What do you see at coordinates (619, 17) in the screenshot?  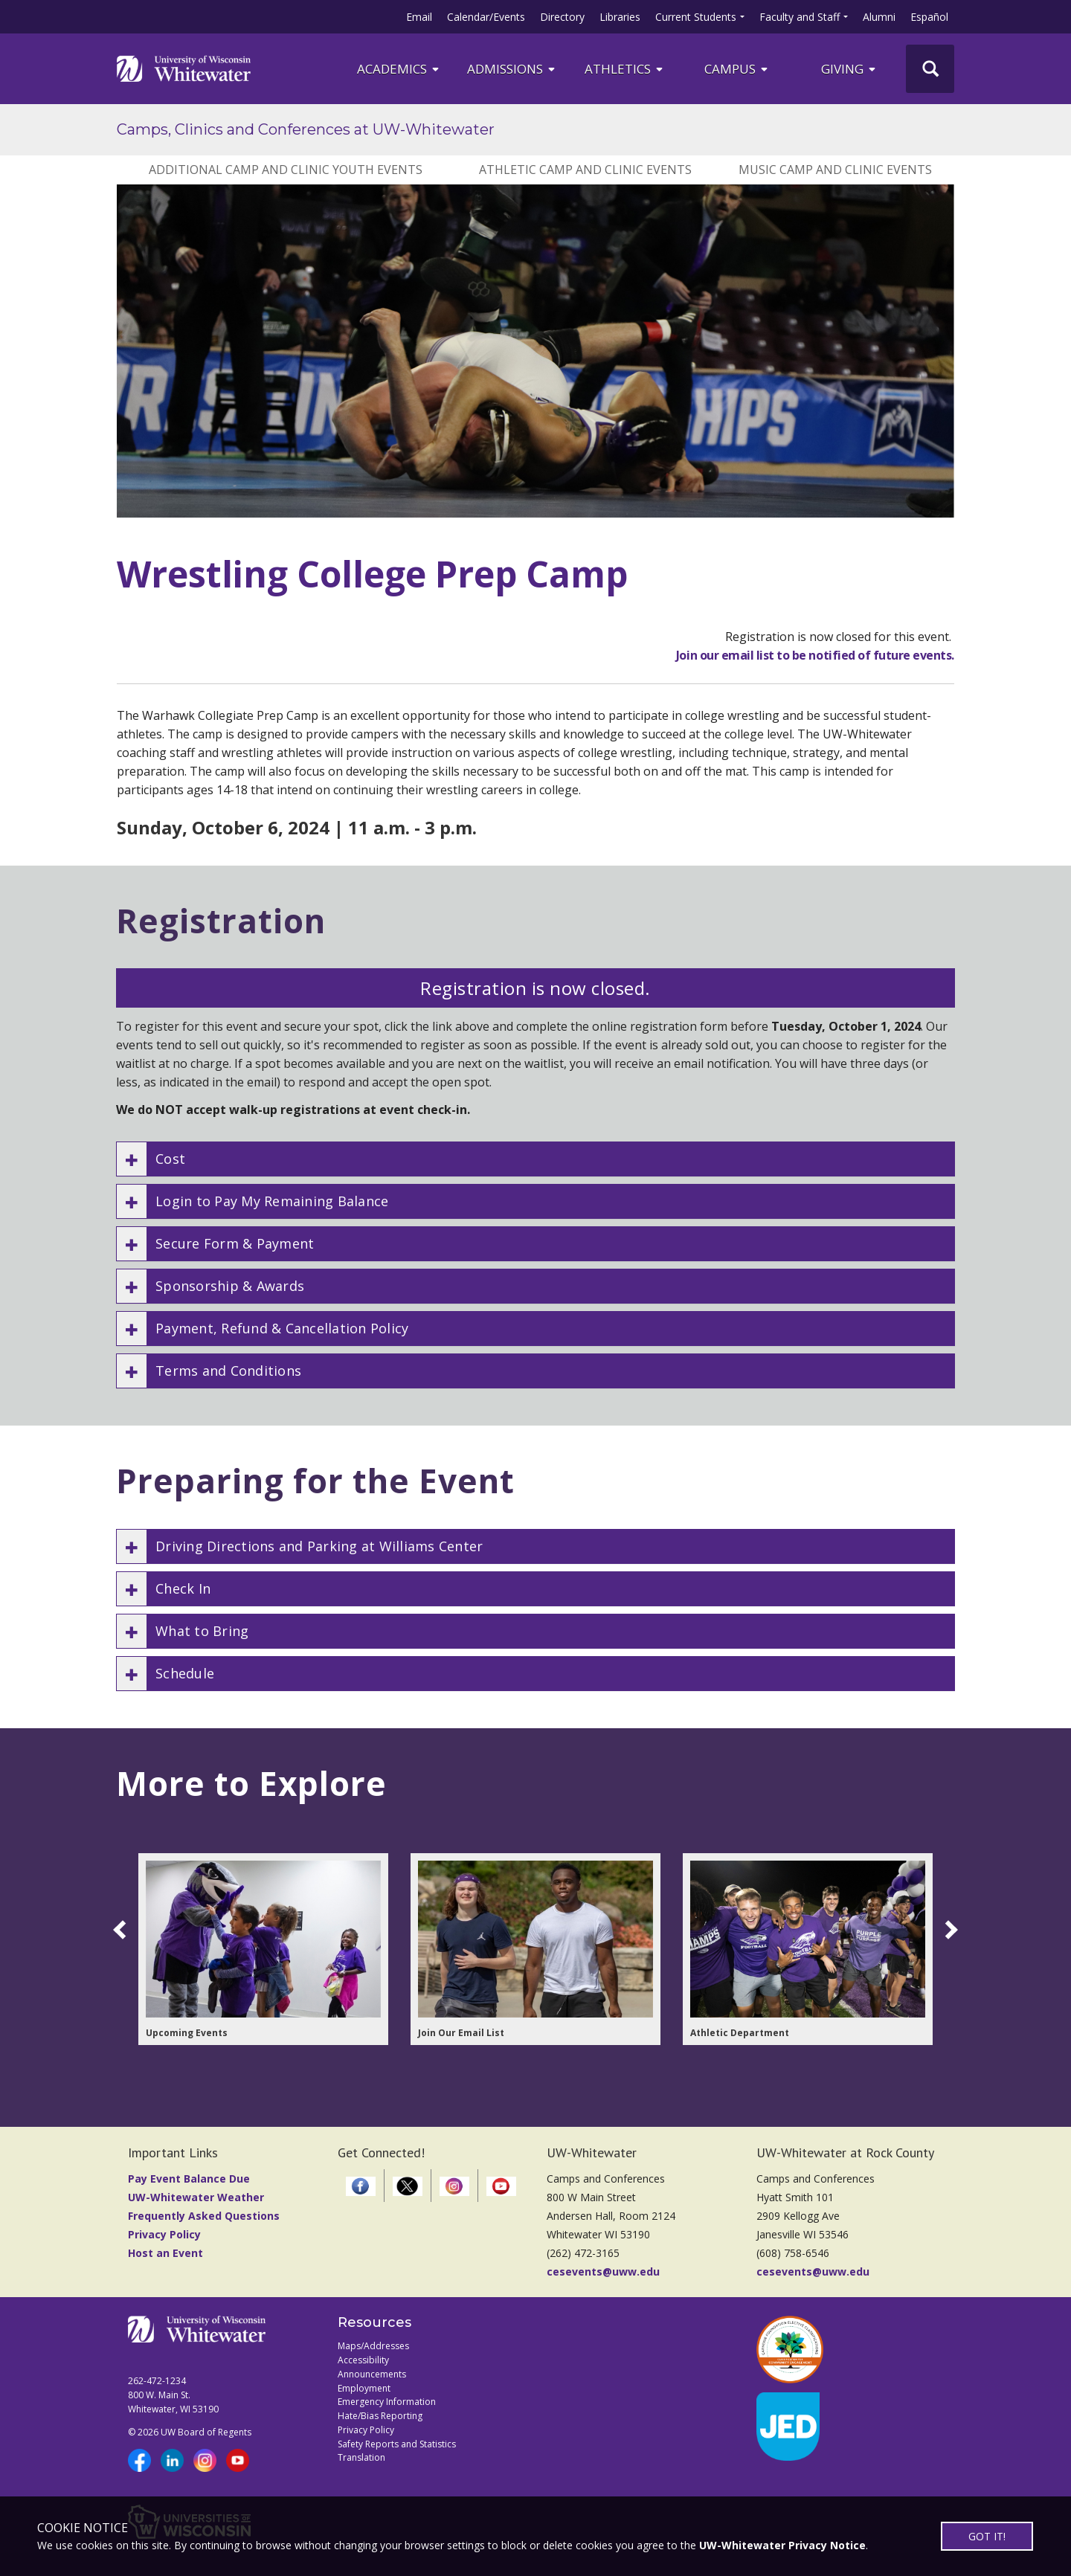 I see `Libraries` at bounding box center [619, 17].